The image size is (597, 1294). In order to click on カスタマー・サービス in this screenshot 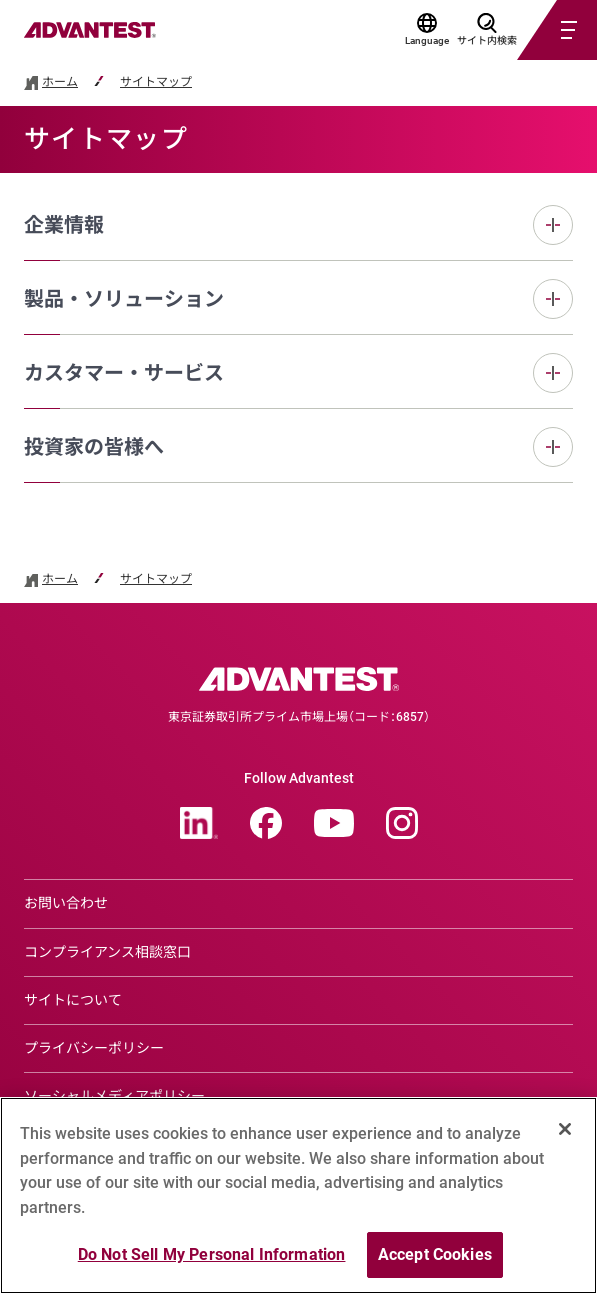, I will do `click(124, 373)`.